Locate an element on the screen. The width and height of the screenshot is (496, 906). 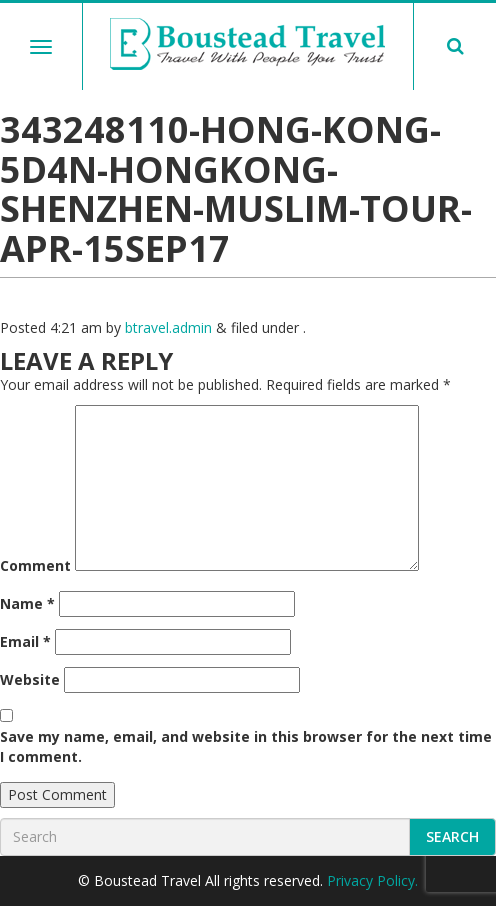
Search is located at coordinates (452, 836).